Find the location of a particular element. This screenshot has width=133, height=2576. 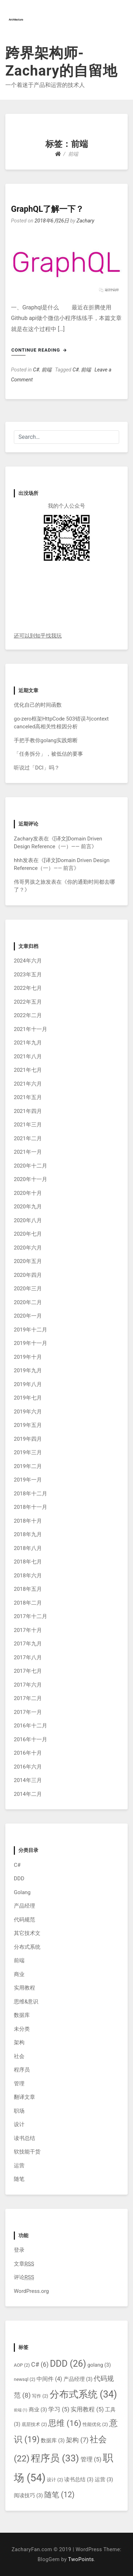

实用教程 is located at coordinates (24, 1988).